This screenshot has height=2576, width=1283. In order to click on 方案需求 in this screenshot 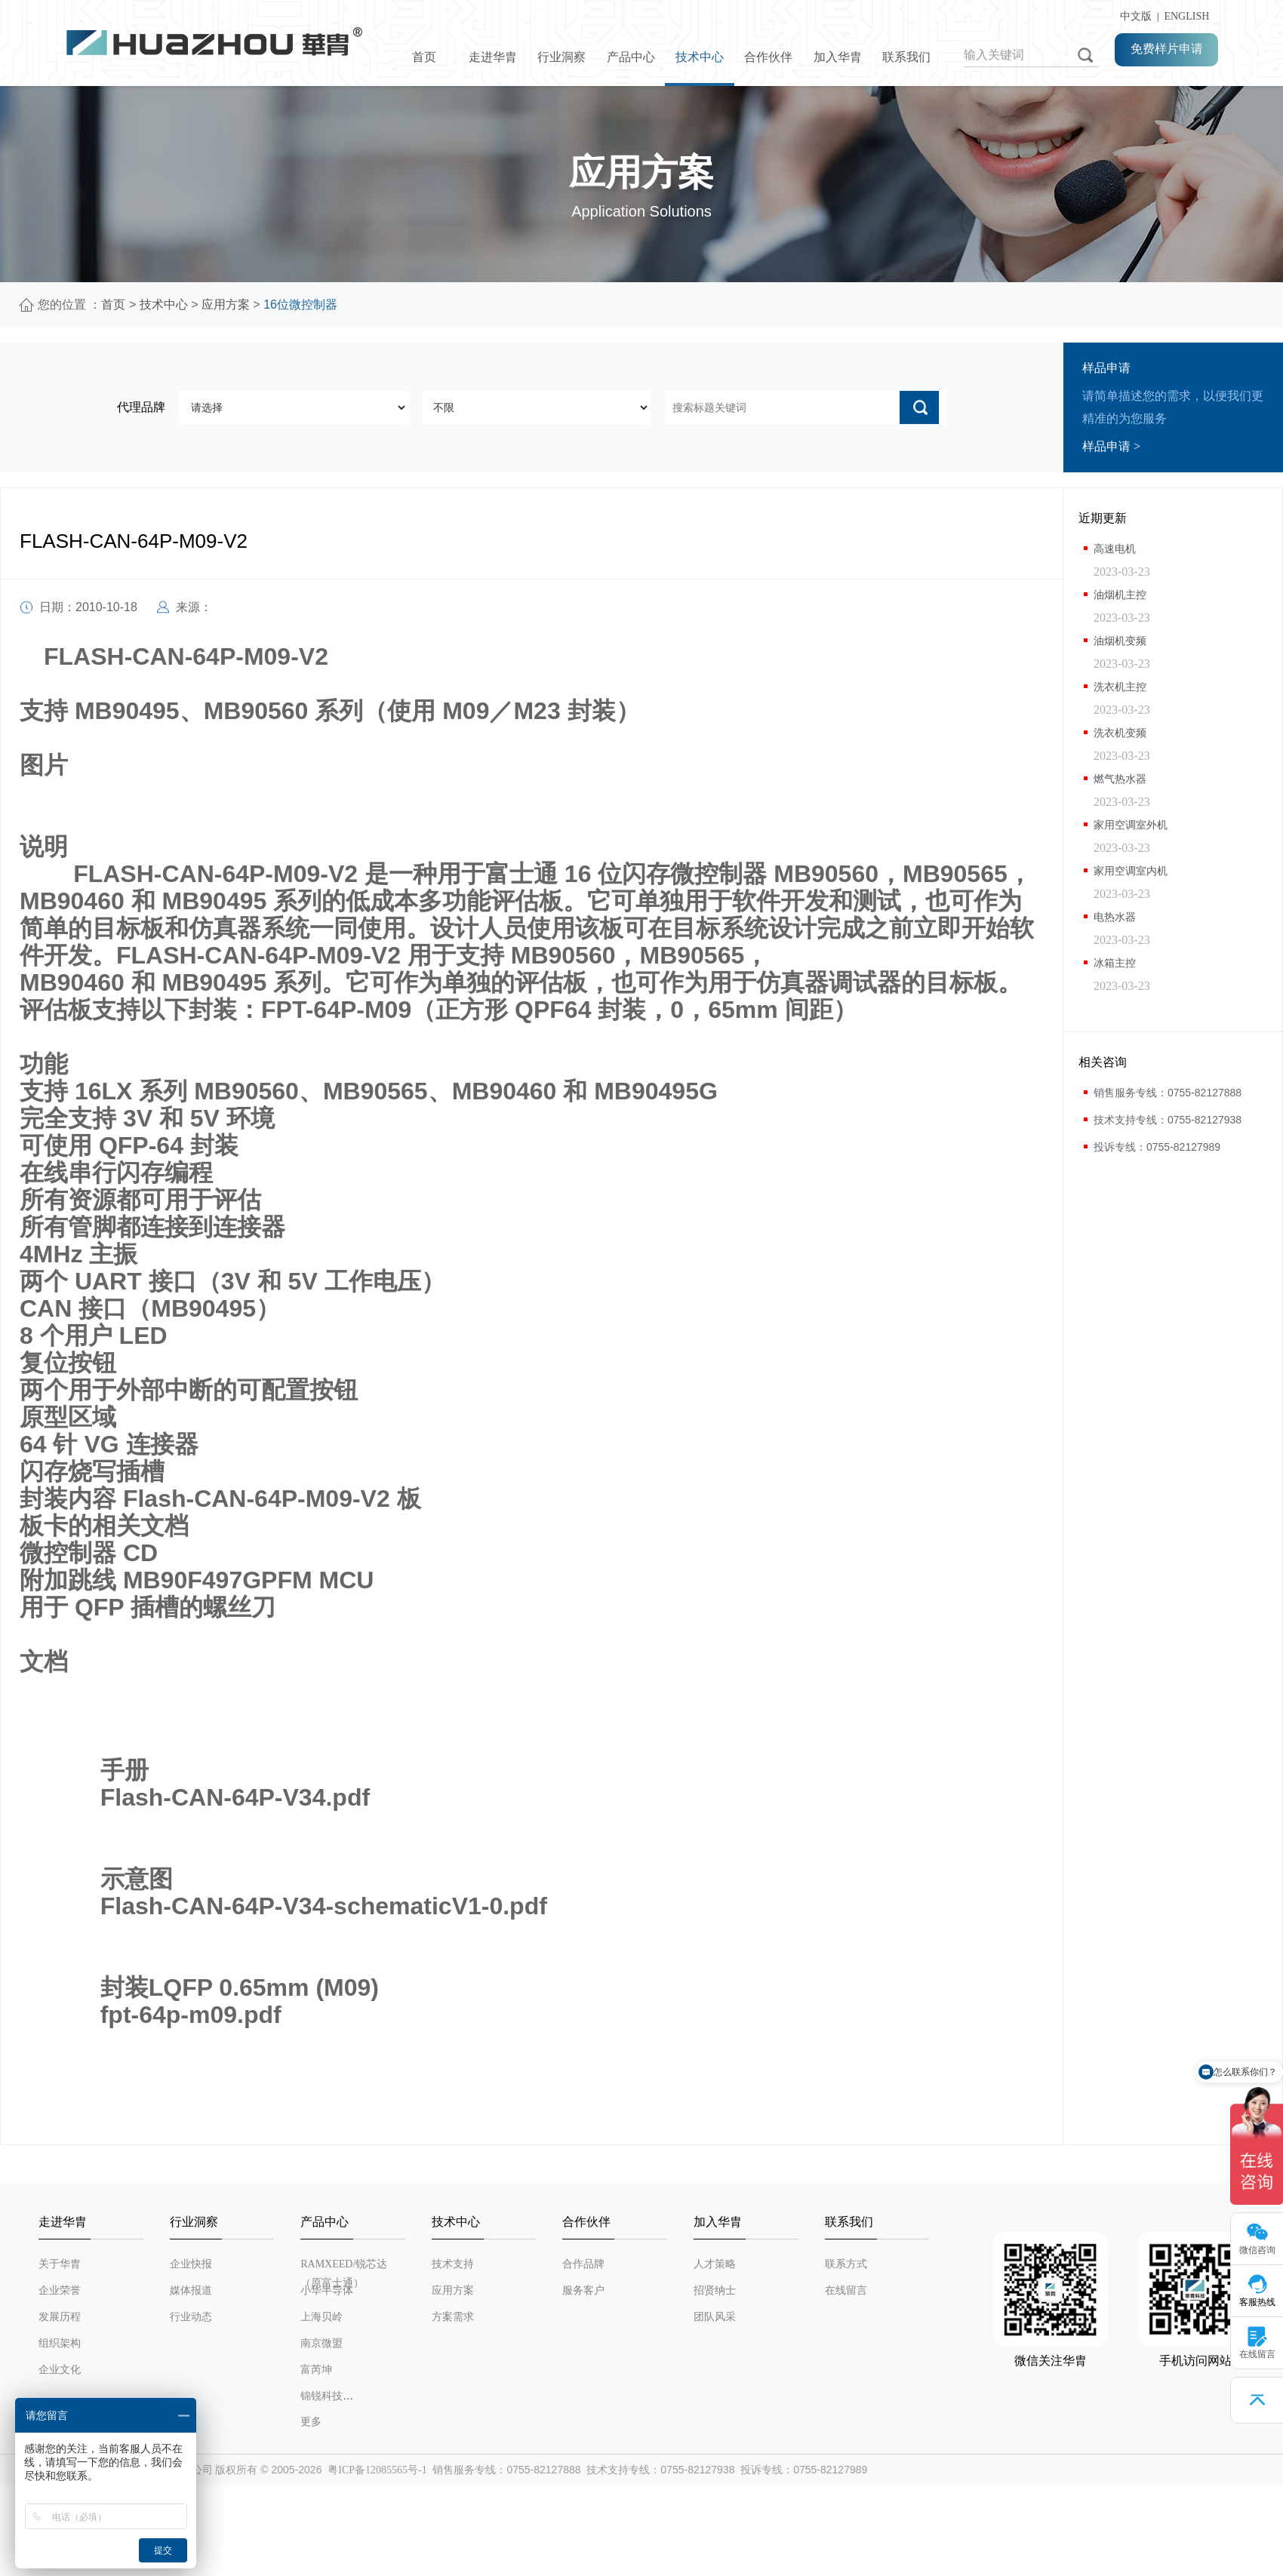, I will do `click(453, 2316)`.